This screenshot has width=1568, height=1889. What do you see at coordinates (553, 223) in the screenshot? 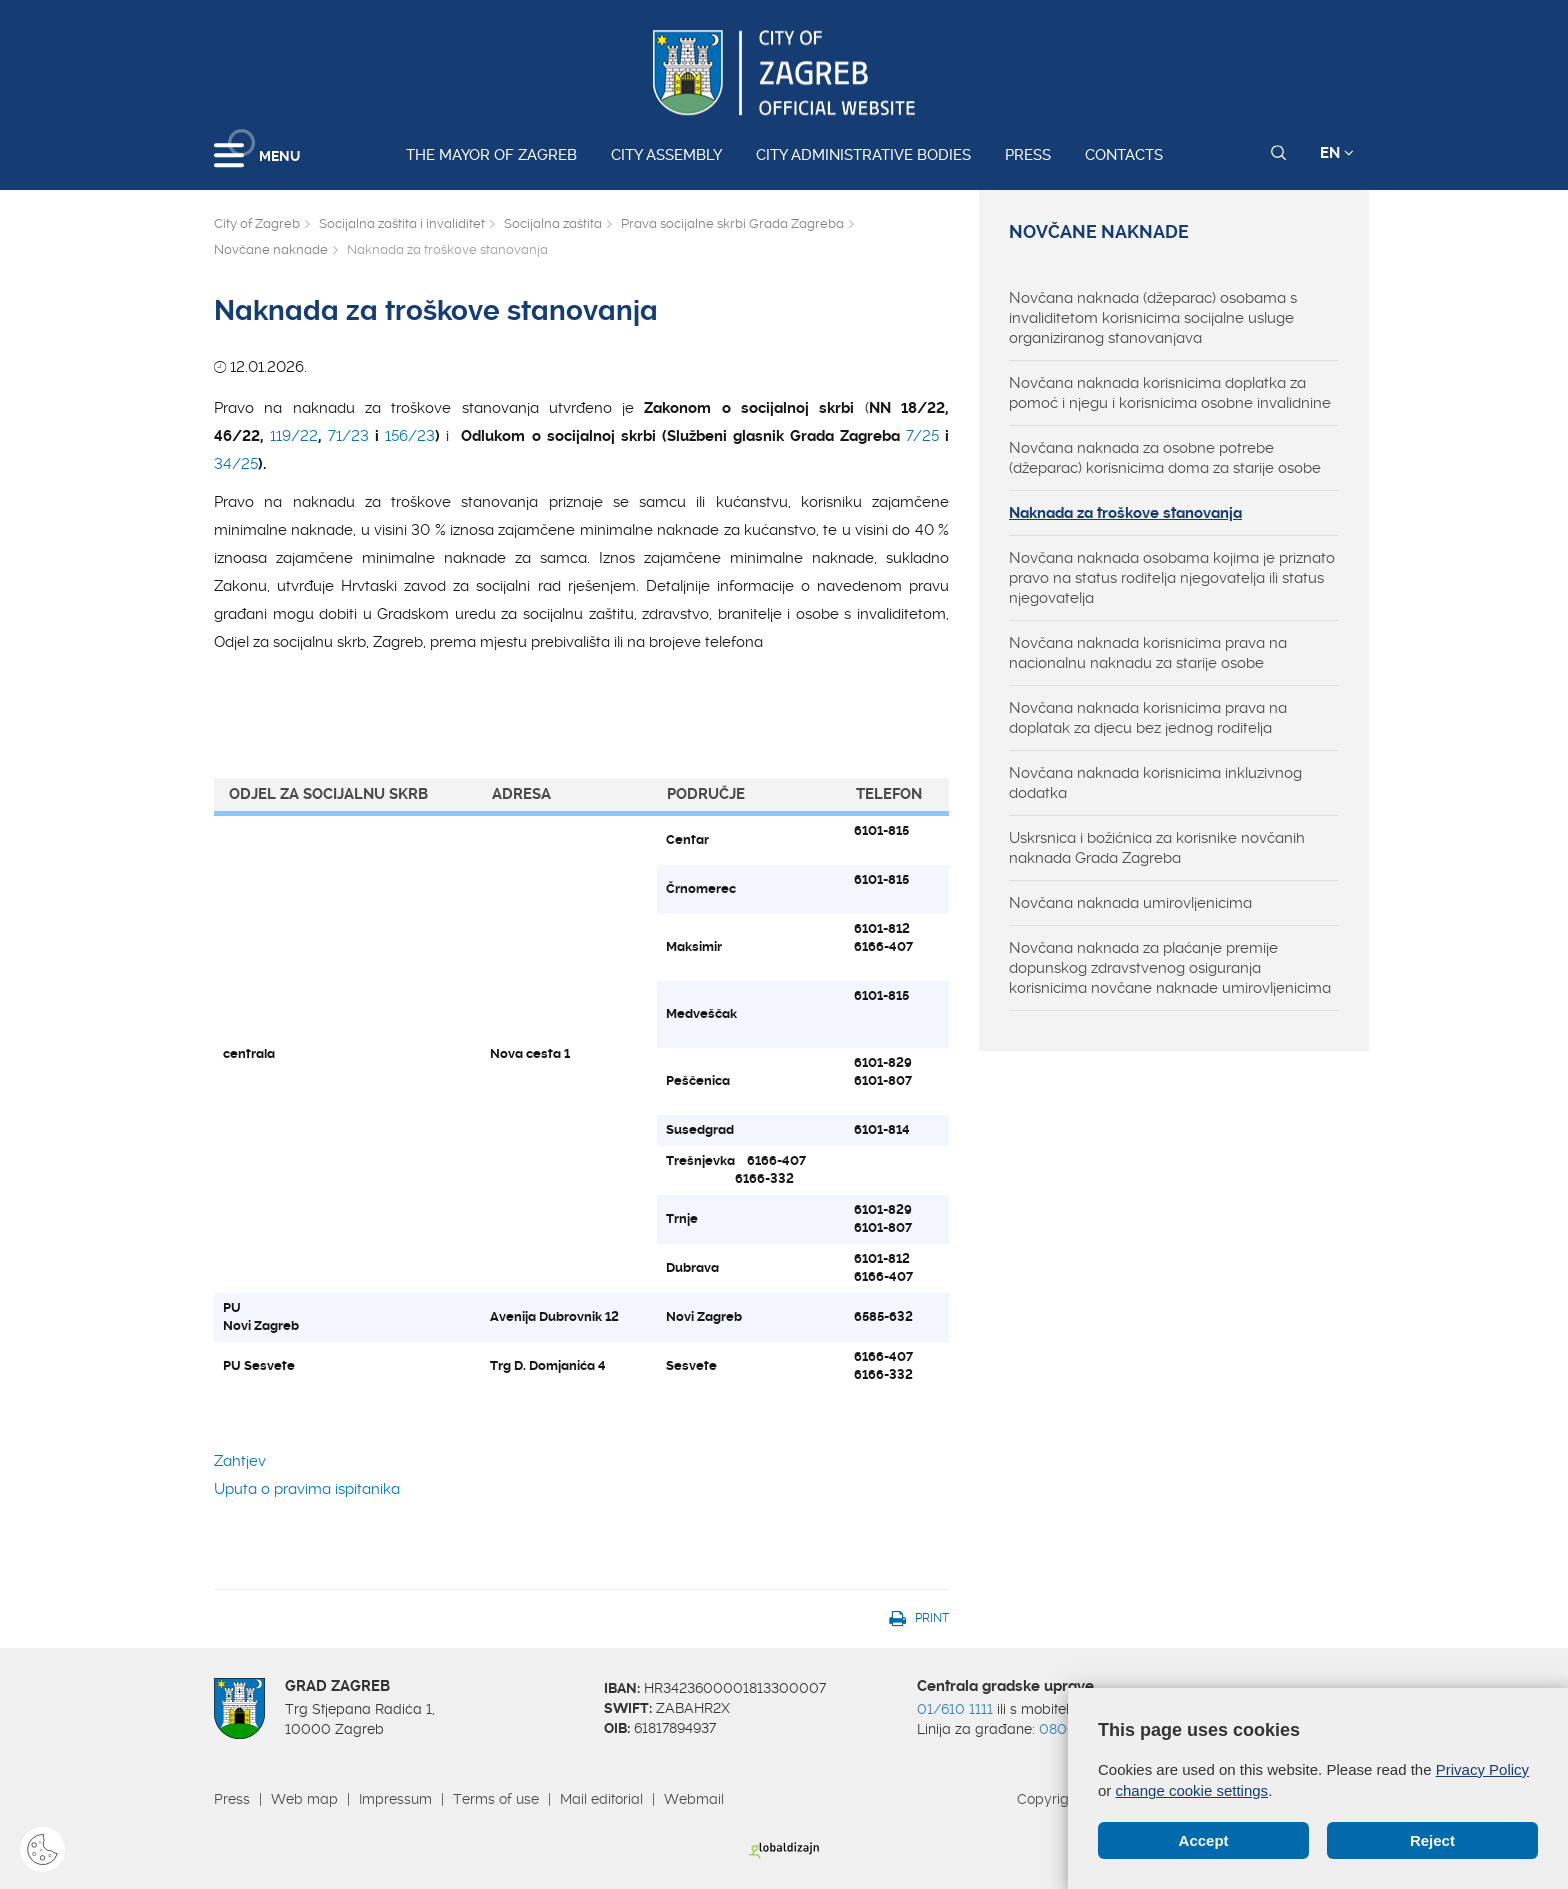
I see `Socijalna zaštita` at bounding box center [553, 223].